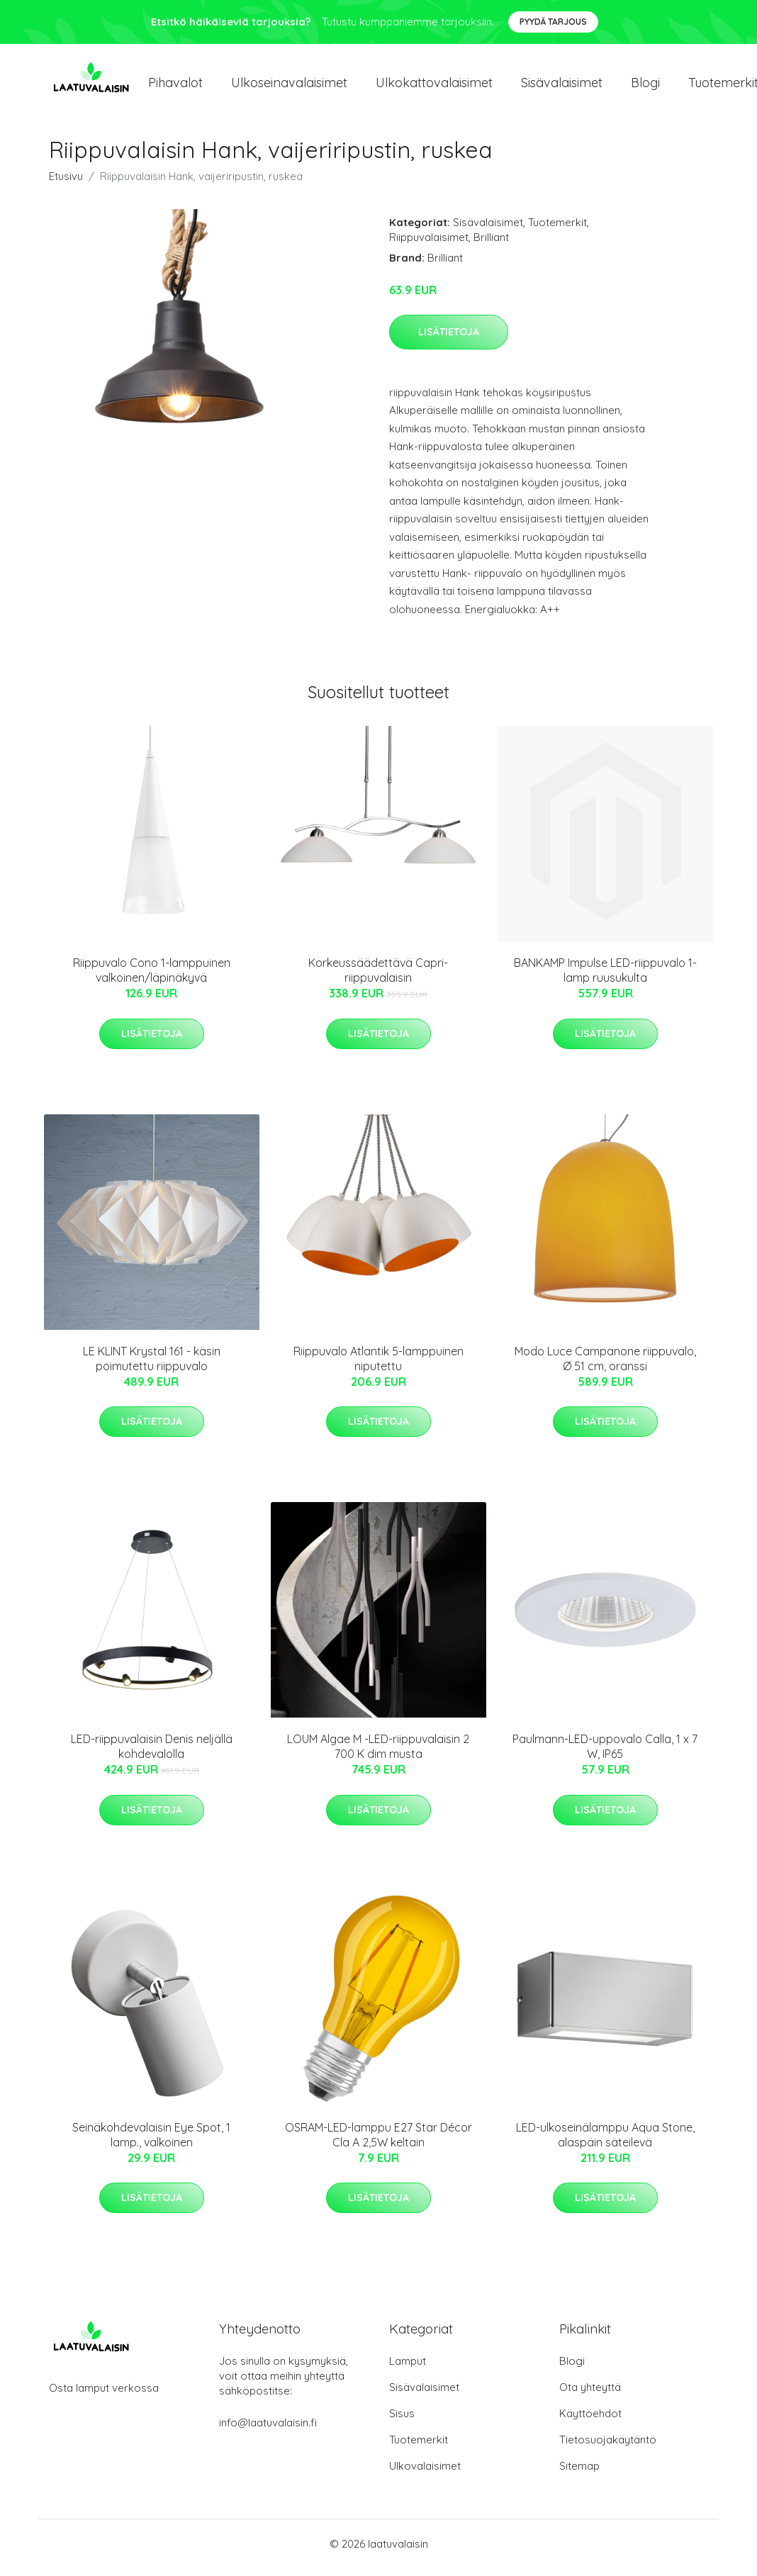  What do you see at coordinates (553, 21) in the screenshot?
I see `Pyydä tarjous` at bounding box center [553, 21].